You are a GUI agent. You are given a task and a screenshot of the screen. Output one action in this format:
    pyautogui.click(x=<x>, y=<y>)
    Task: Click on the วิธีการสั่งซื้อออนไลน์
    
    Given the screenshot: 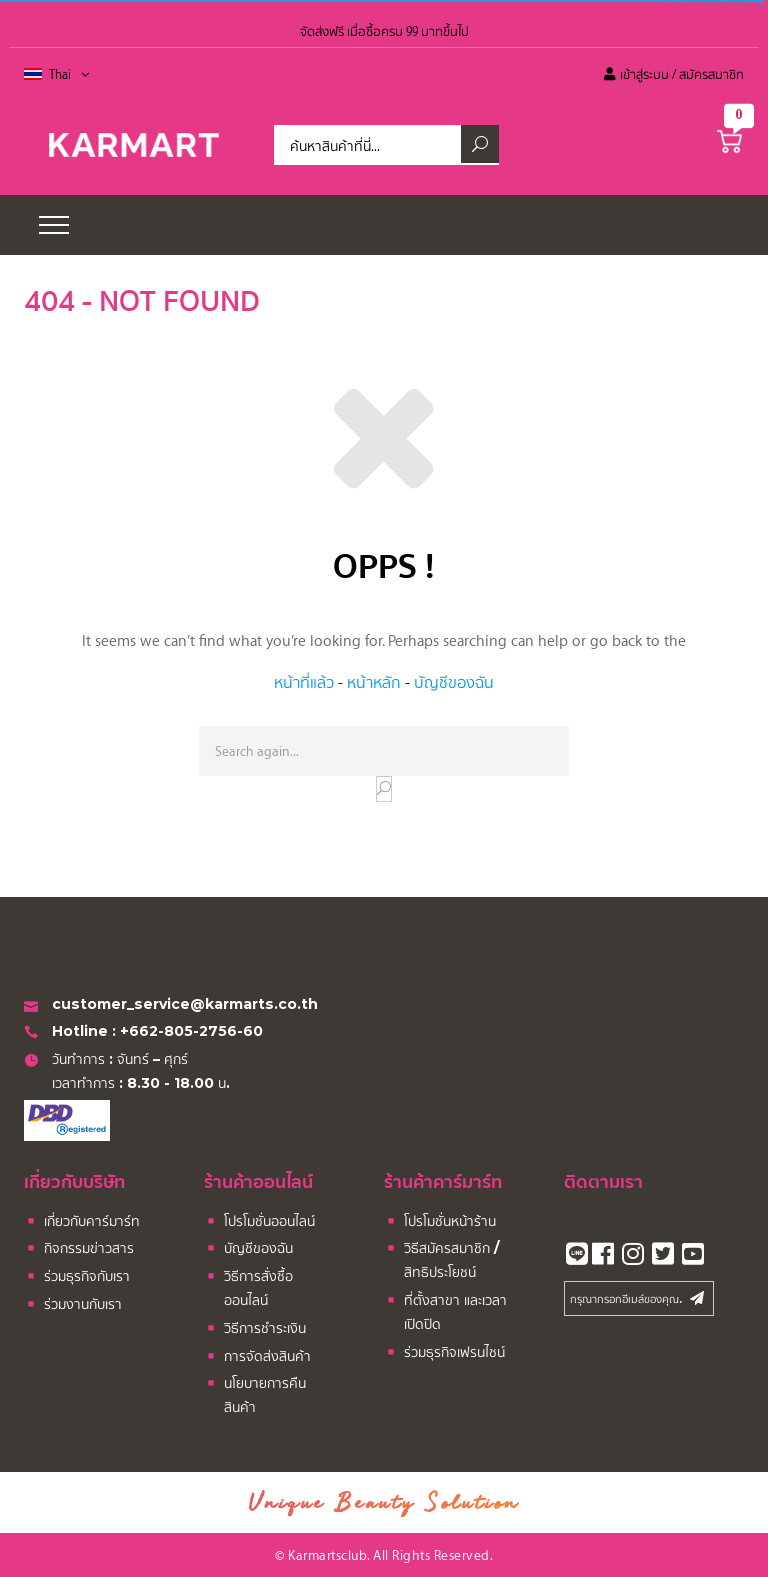 What is the action you would take?
    pyautogui.click(x=248, y=1287)
    